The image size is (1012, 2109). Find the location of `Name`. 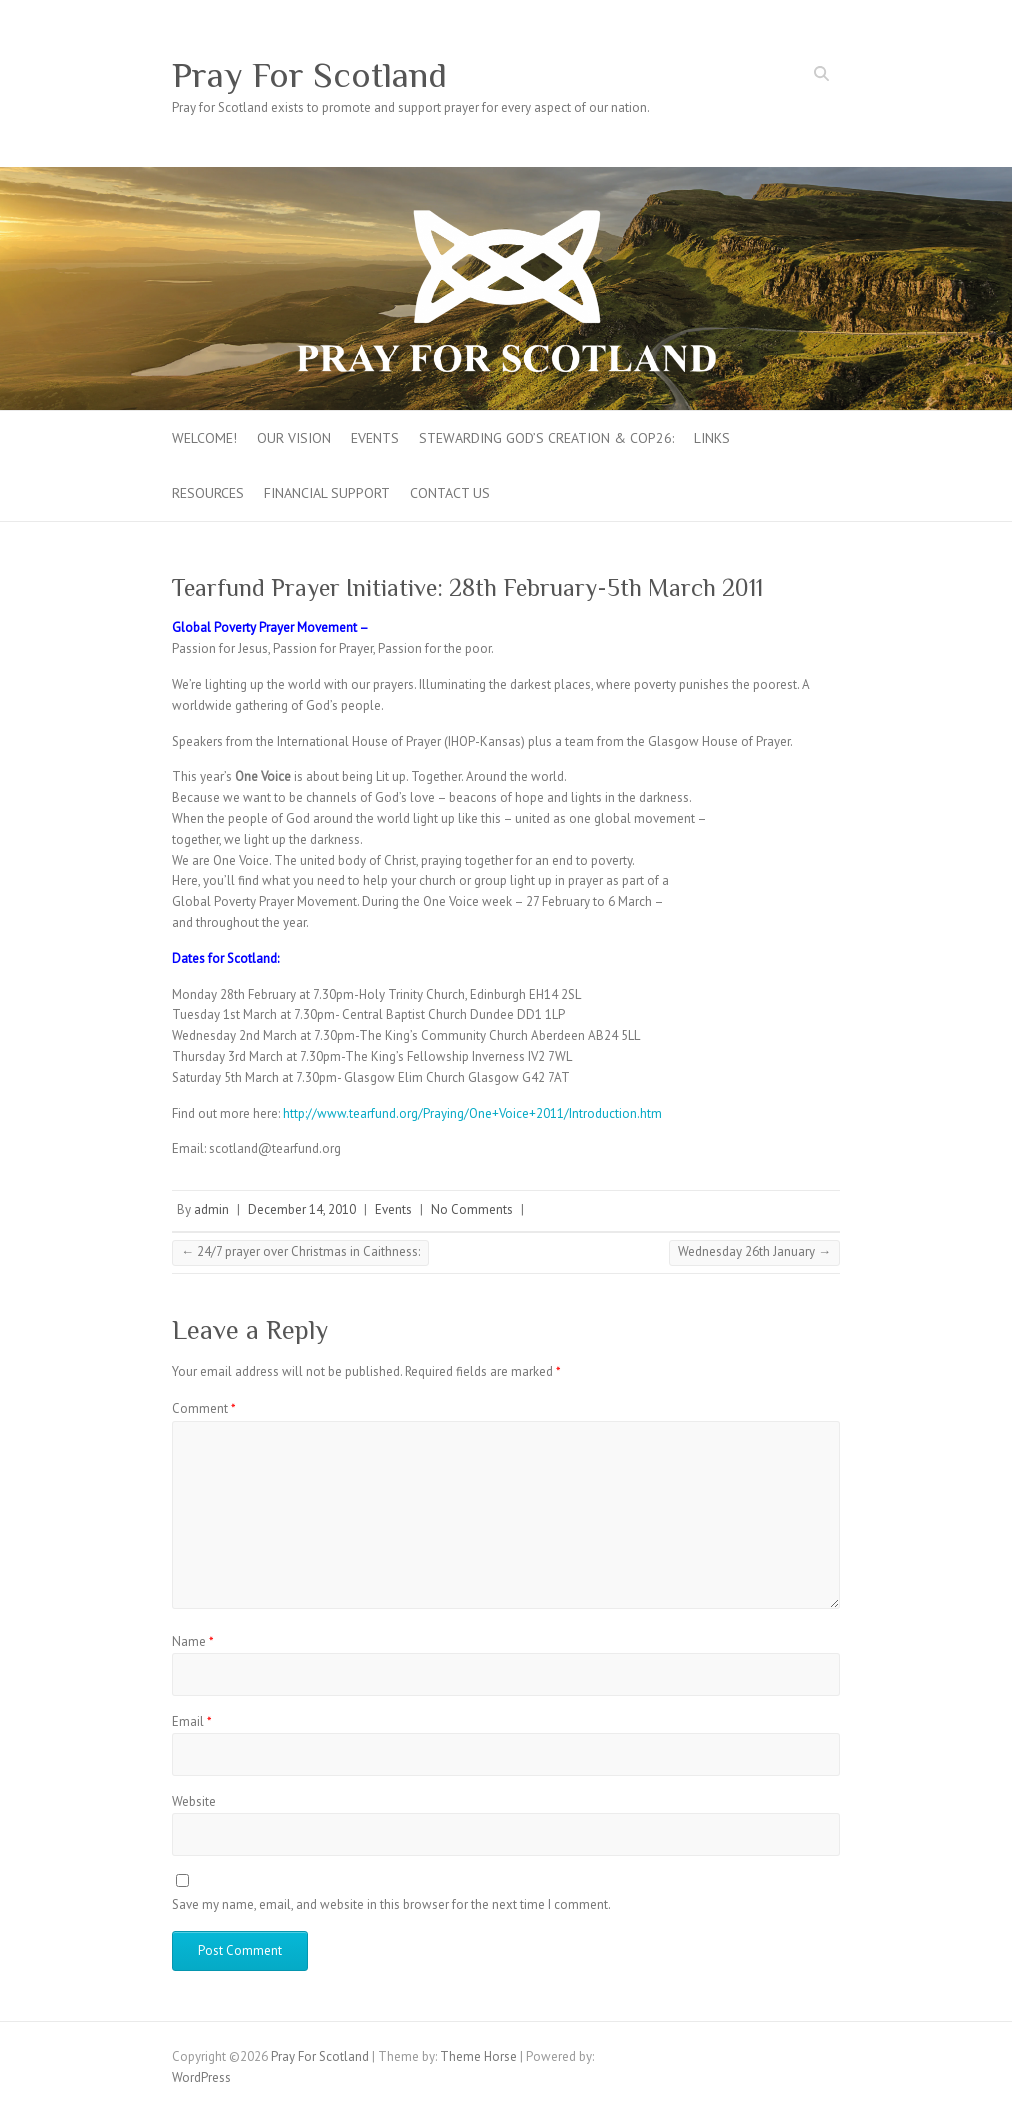

Name is located at coordinates (193, 1641).